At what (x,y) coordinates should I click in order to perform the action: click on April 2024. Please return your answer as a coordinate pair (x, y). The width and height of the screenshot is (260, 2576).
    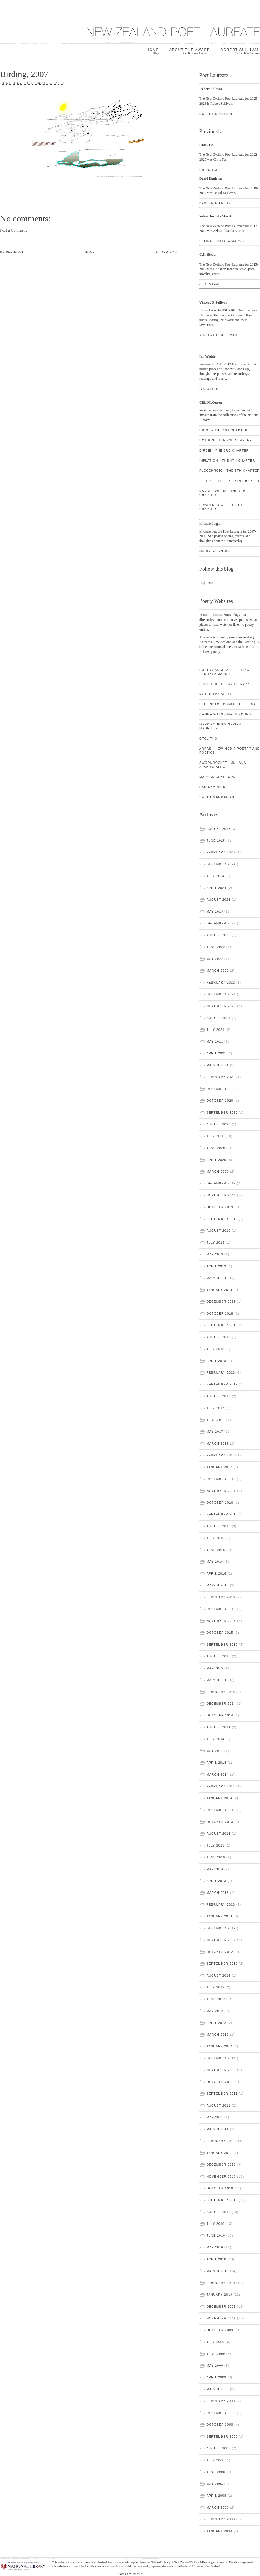
    Looking at the image, I should click on (216, 888).